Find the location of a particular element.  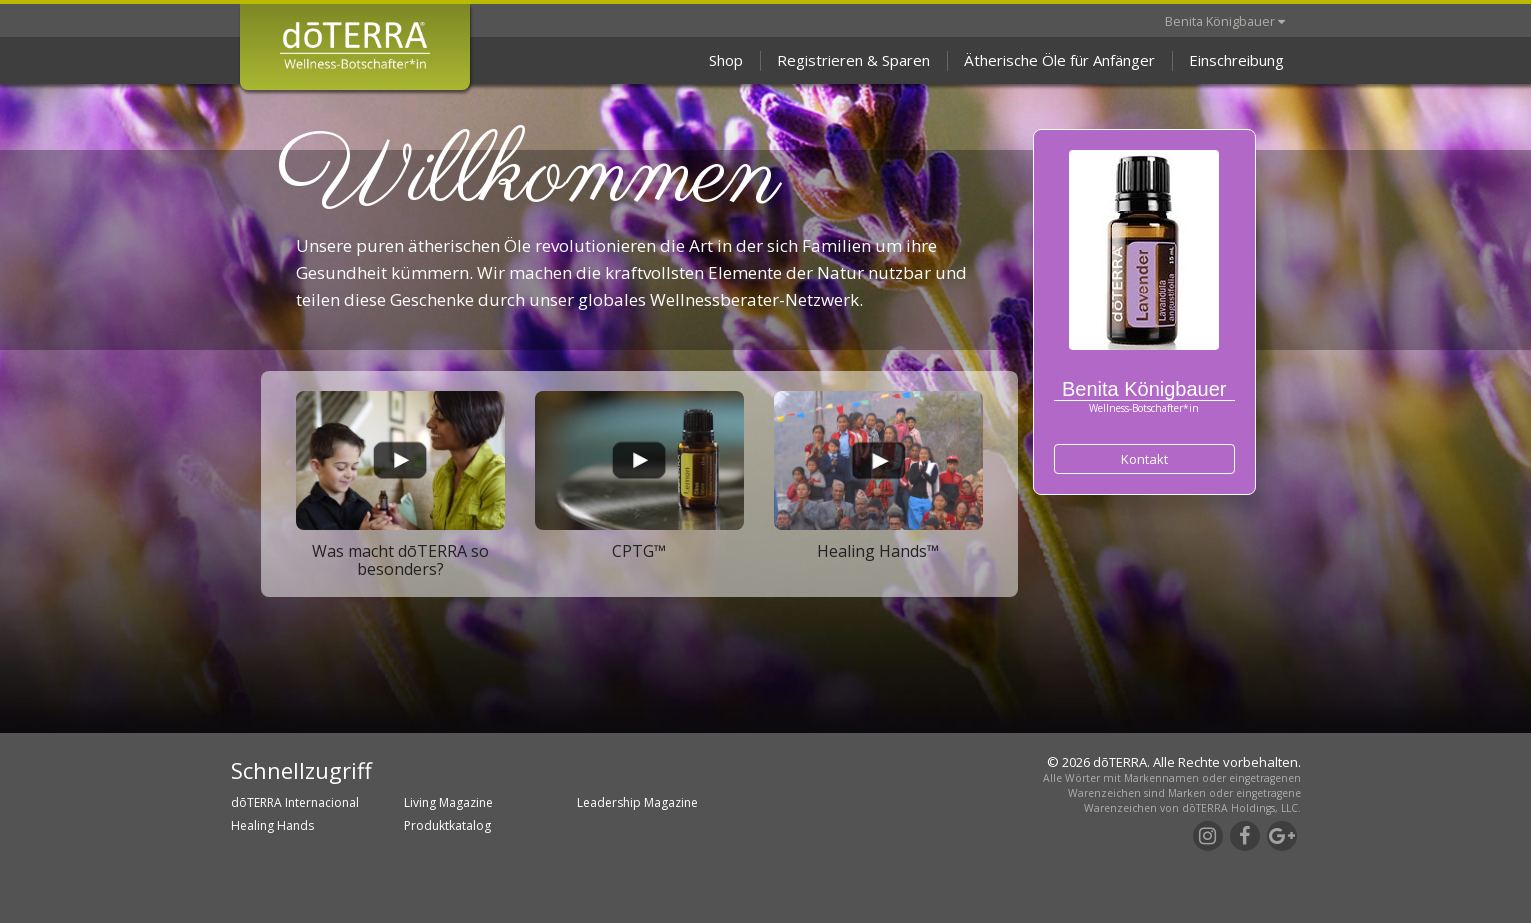

dōTERRA Internacional is located at coordinates (295, 802).